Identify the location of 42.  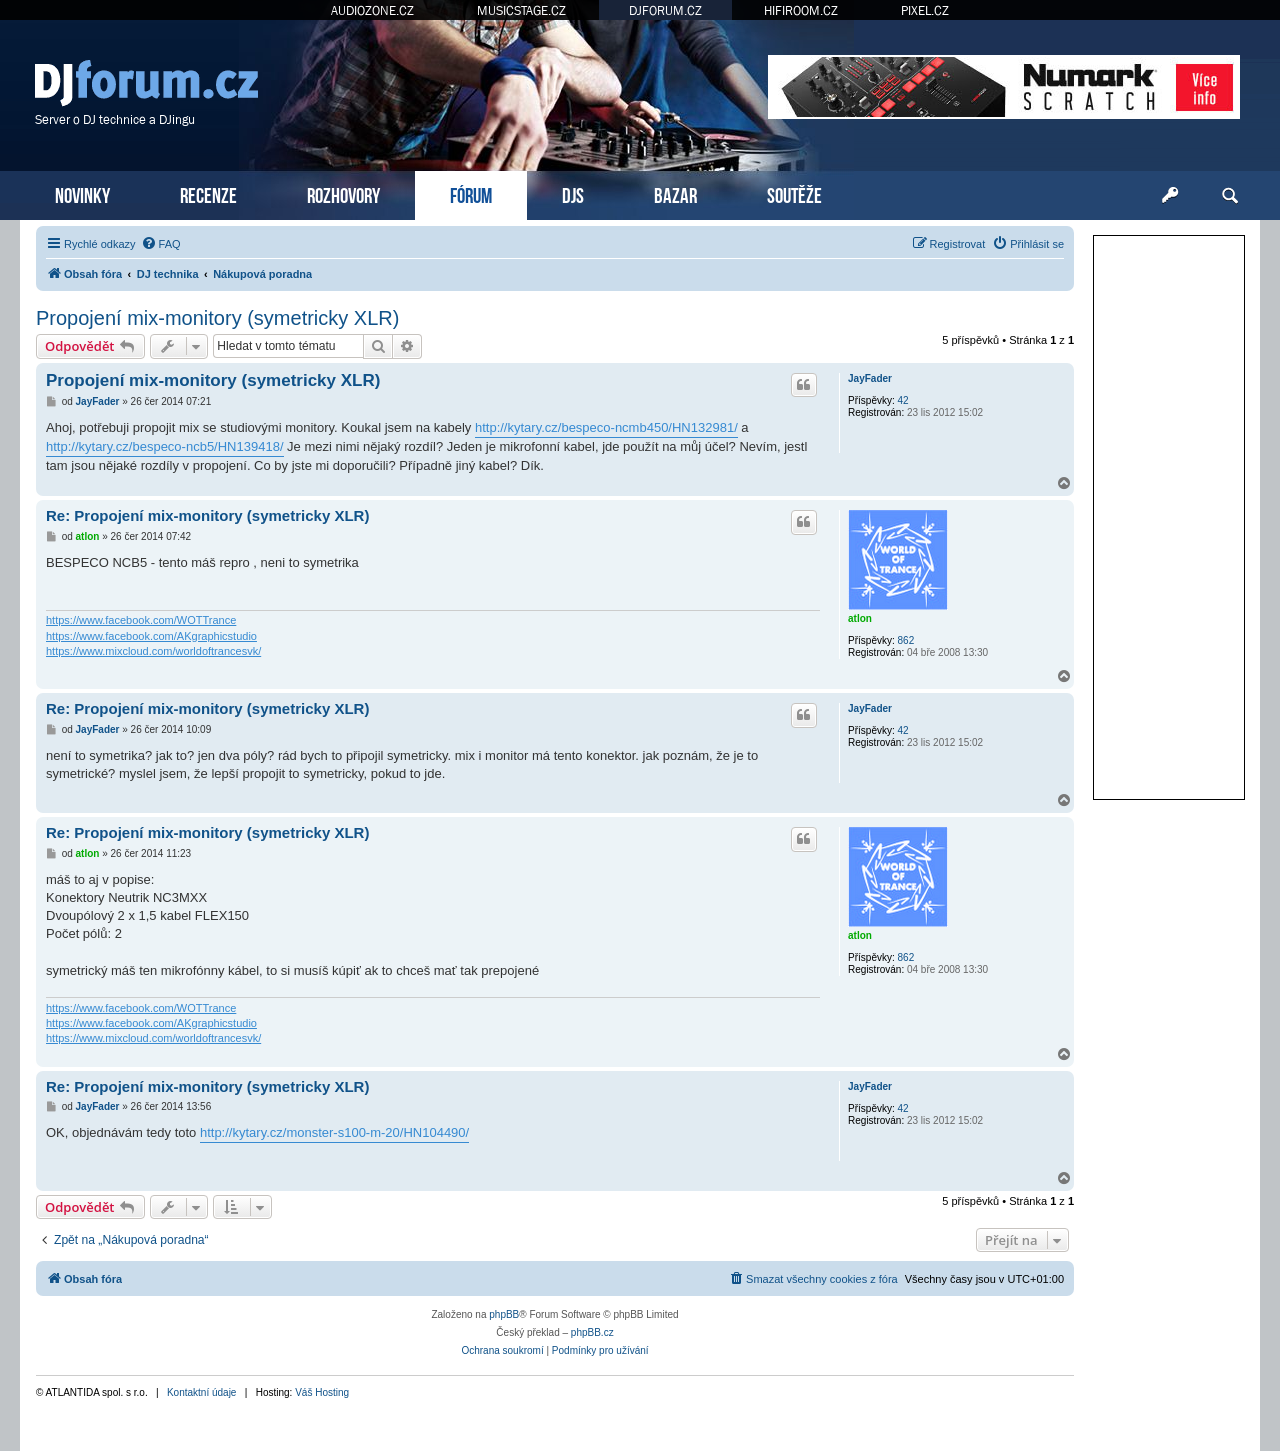
(903, 400).